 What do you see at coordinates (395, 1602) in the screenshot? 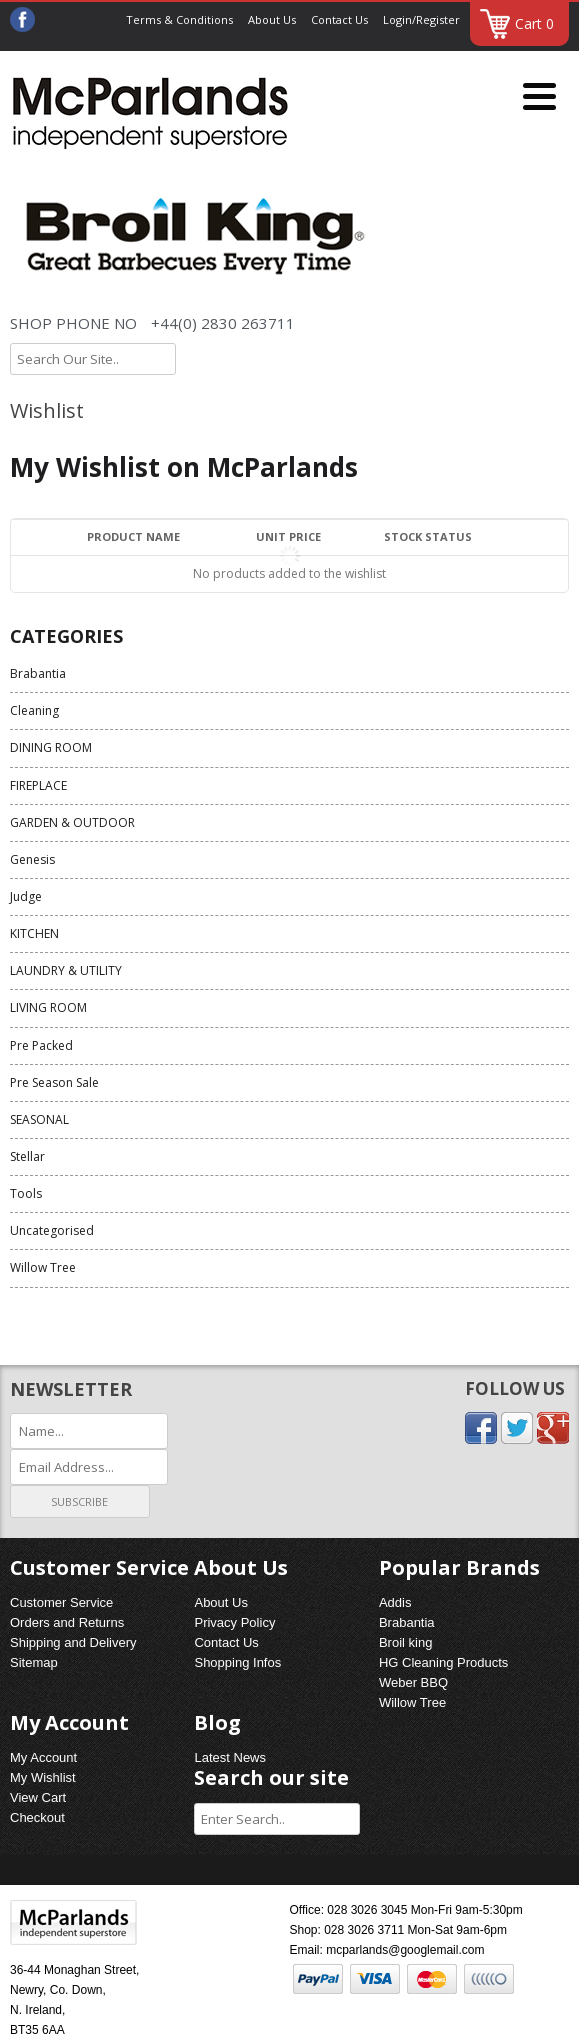
I see `Addis` at bounding box center [395, 1602].